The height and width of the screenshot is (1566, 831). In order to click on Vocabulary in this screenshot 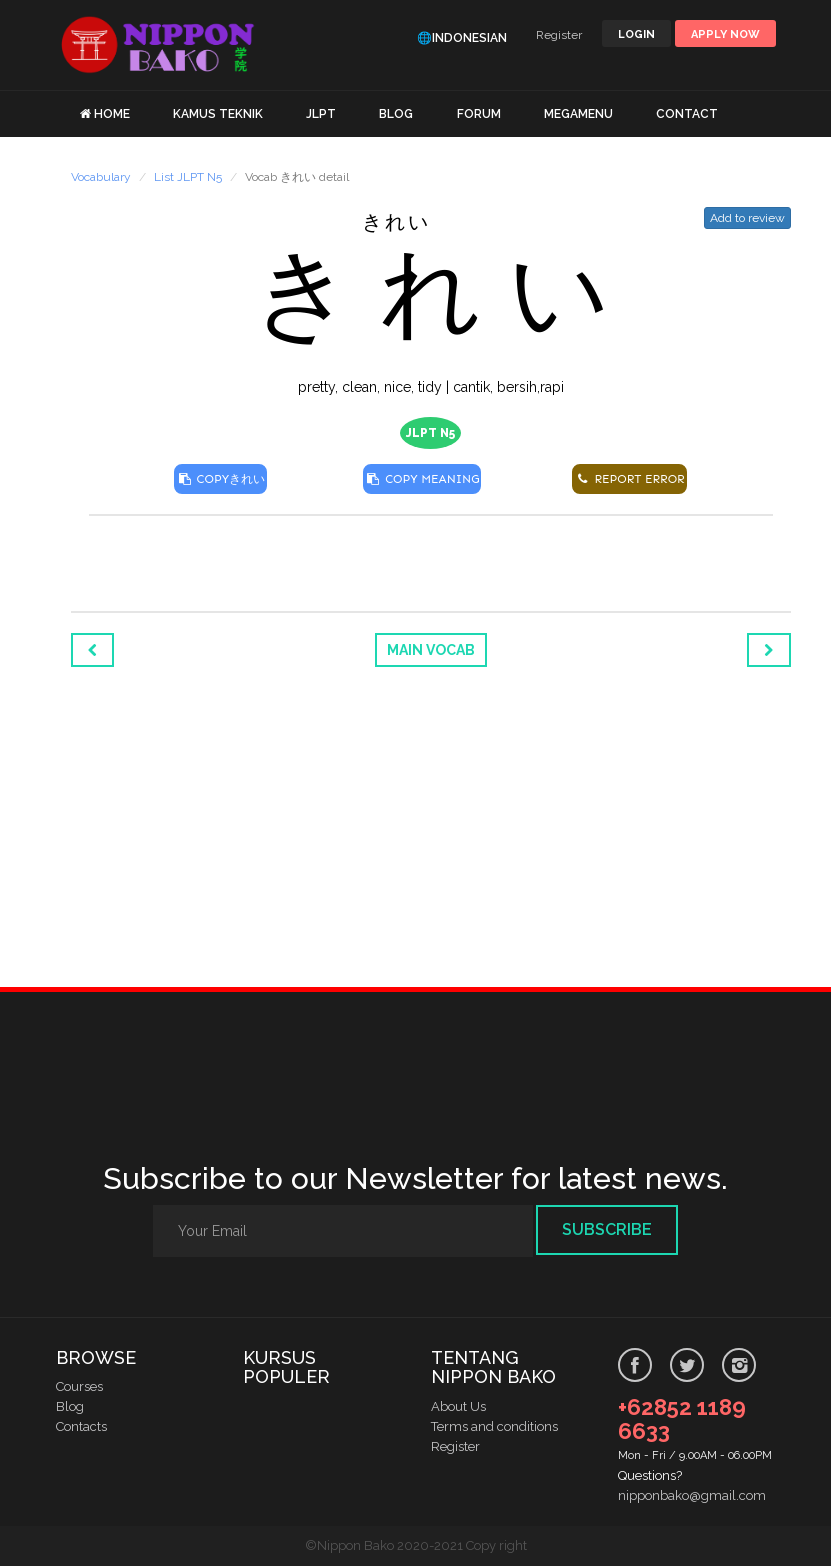, I will do `click(101, 177)`.